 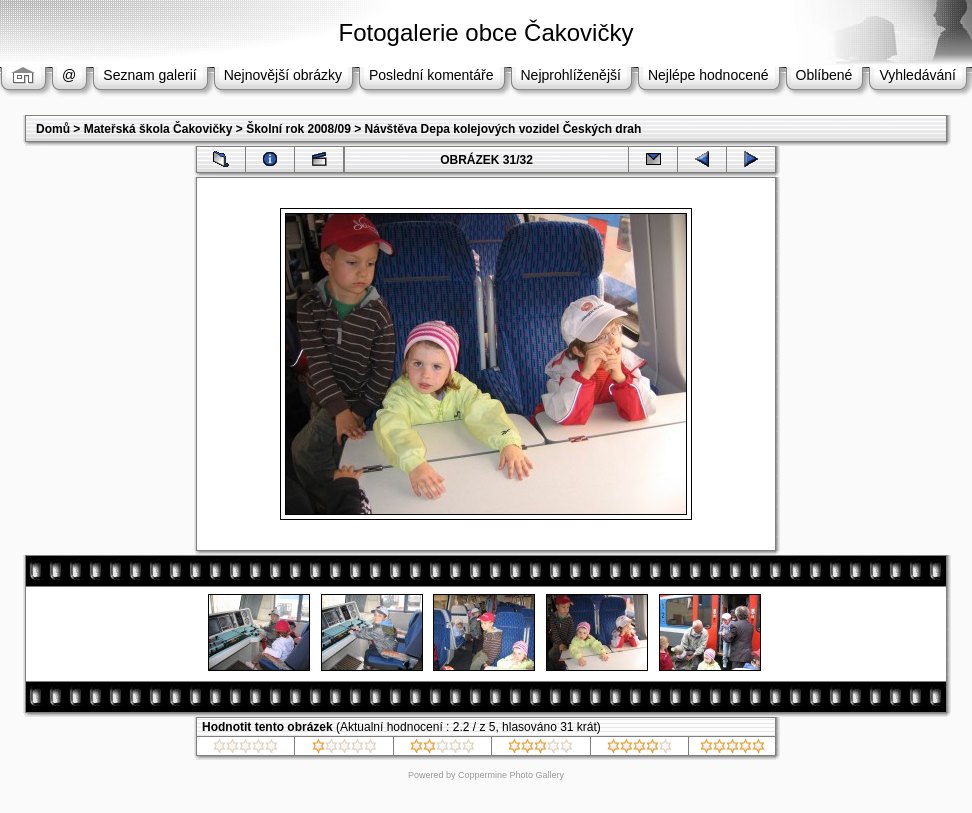 What do you see at coordinates (298, 129) in the screenshot?
I see `Školní rok 2008/09` at bounding box center [298, 129].